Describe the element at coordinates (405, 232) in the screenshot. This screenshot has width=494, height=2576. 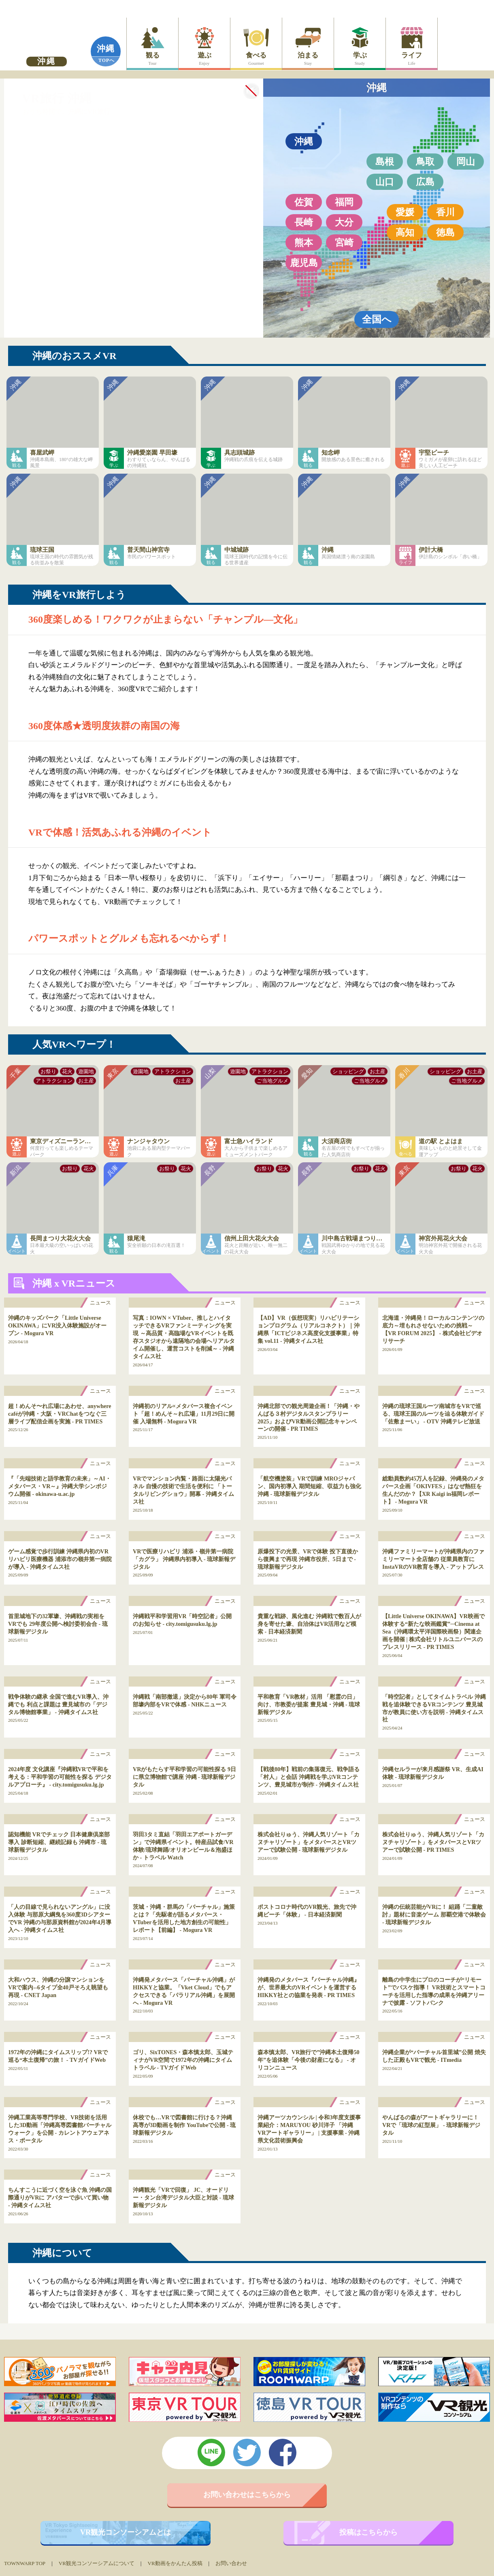
I see `高知` at that location.